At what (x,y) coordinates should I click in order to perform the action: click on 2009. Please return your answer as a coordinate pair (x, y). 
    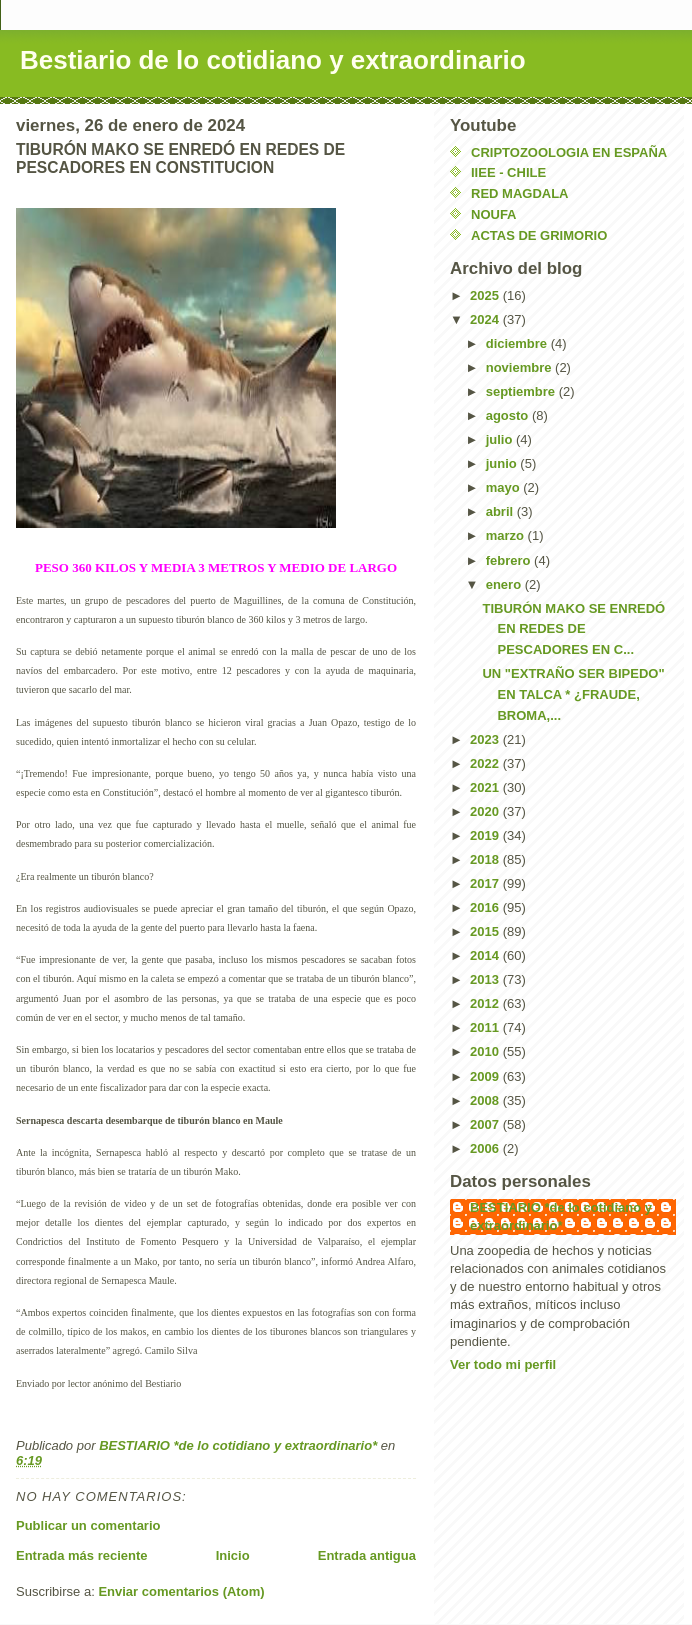
    Looking at the image, I should click on (486, 1076).